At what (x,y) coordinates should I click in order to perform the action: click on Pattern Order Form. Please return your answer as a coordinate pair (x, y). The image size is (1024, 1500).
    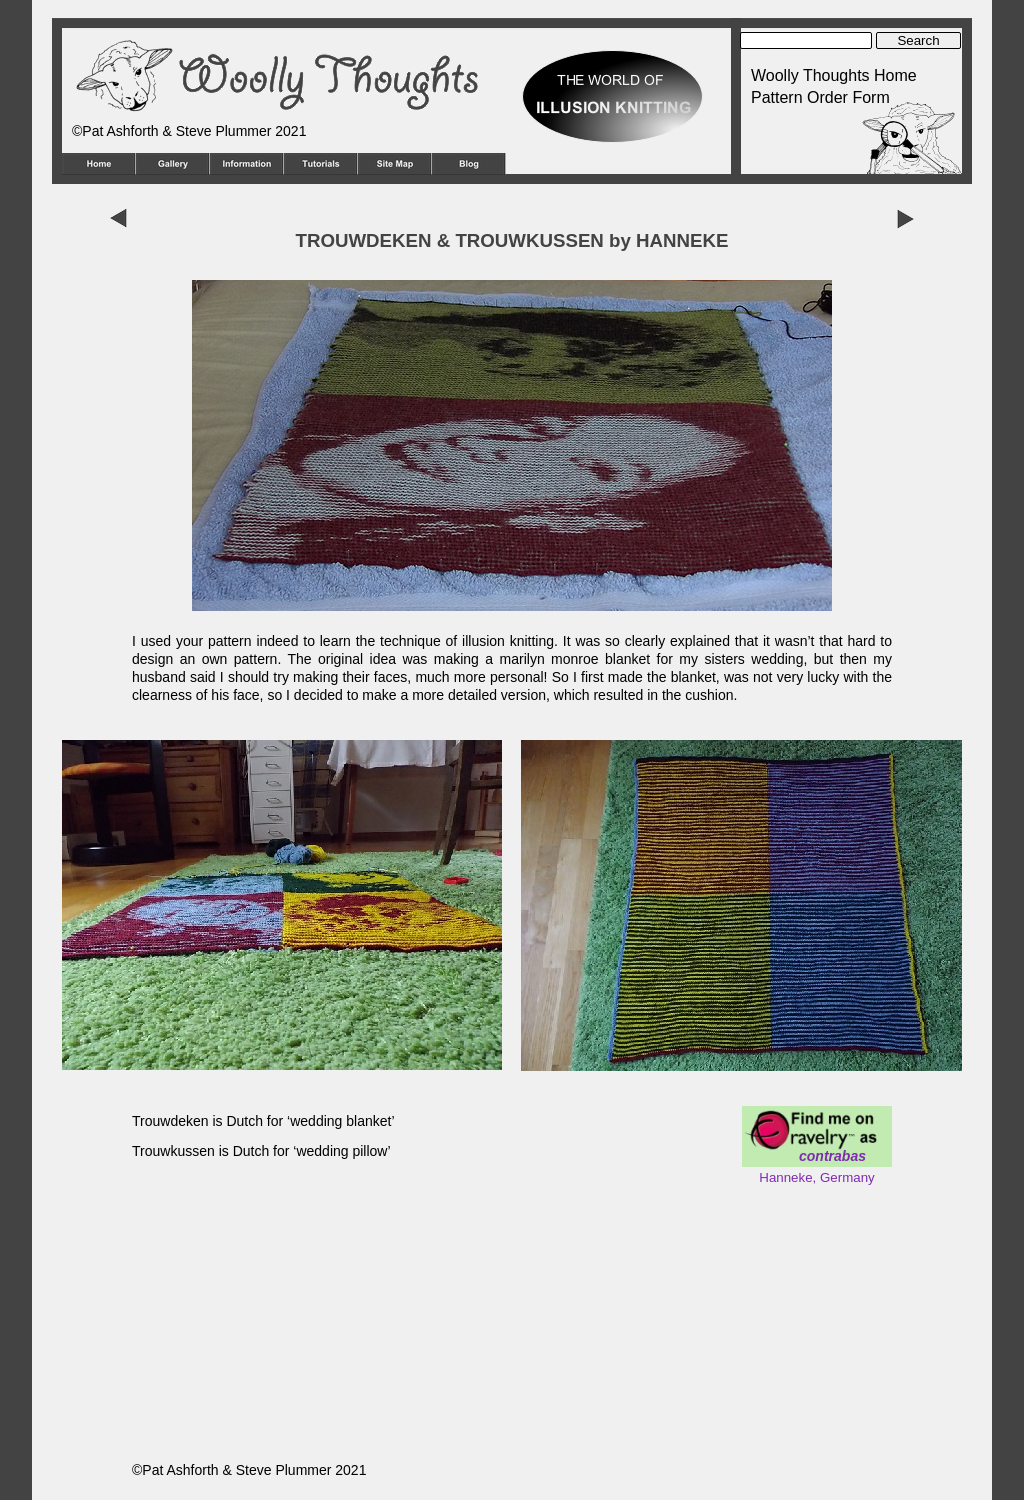
    Looking at the image, I should click on (820, 97).